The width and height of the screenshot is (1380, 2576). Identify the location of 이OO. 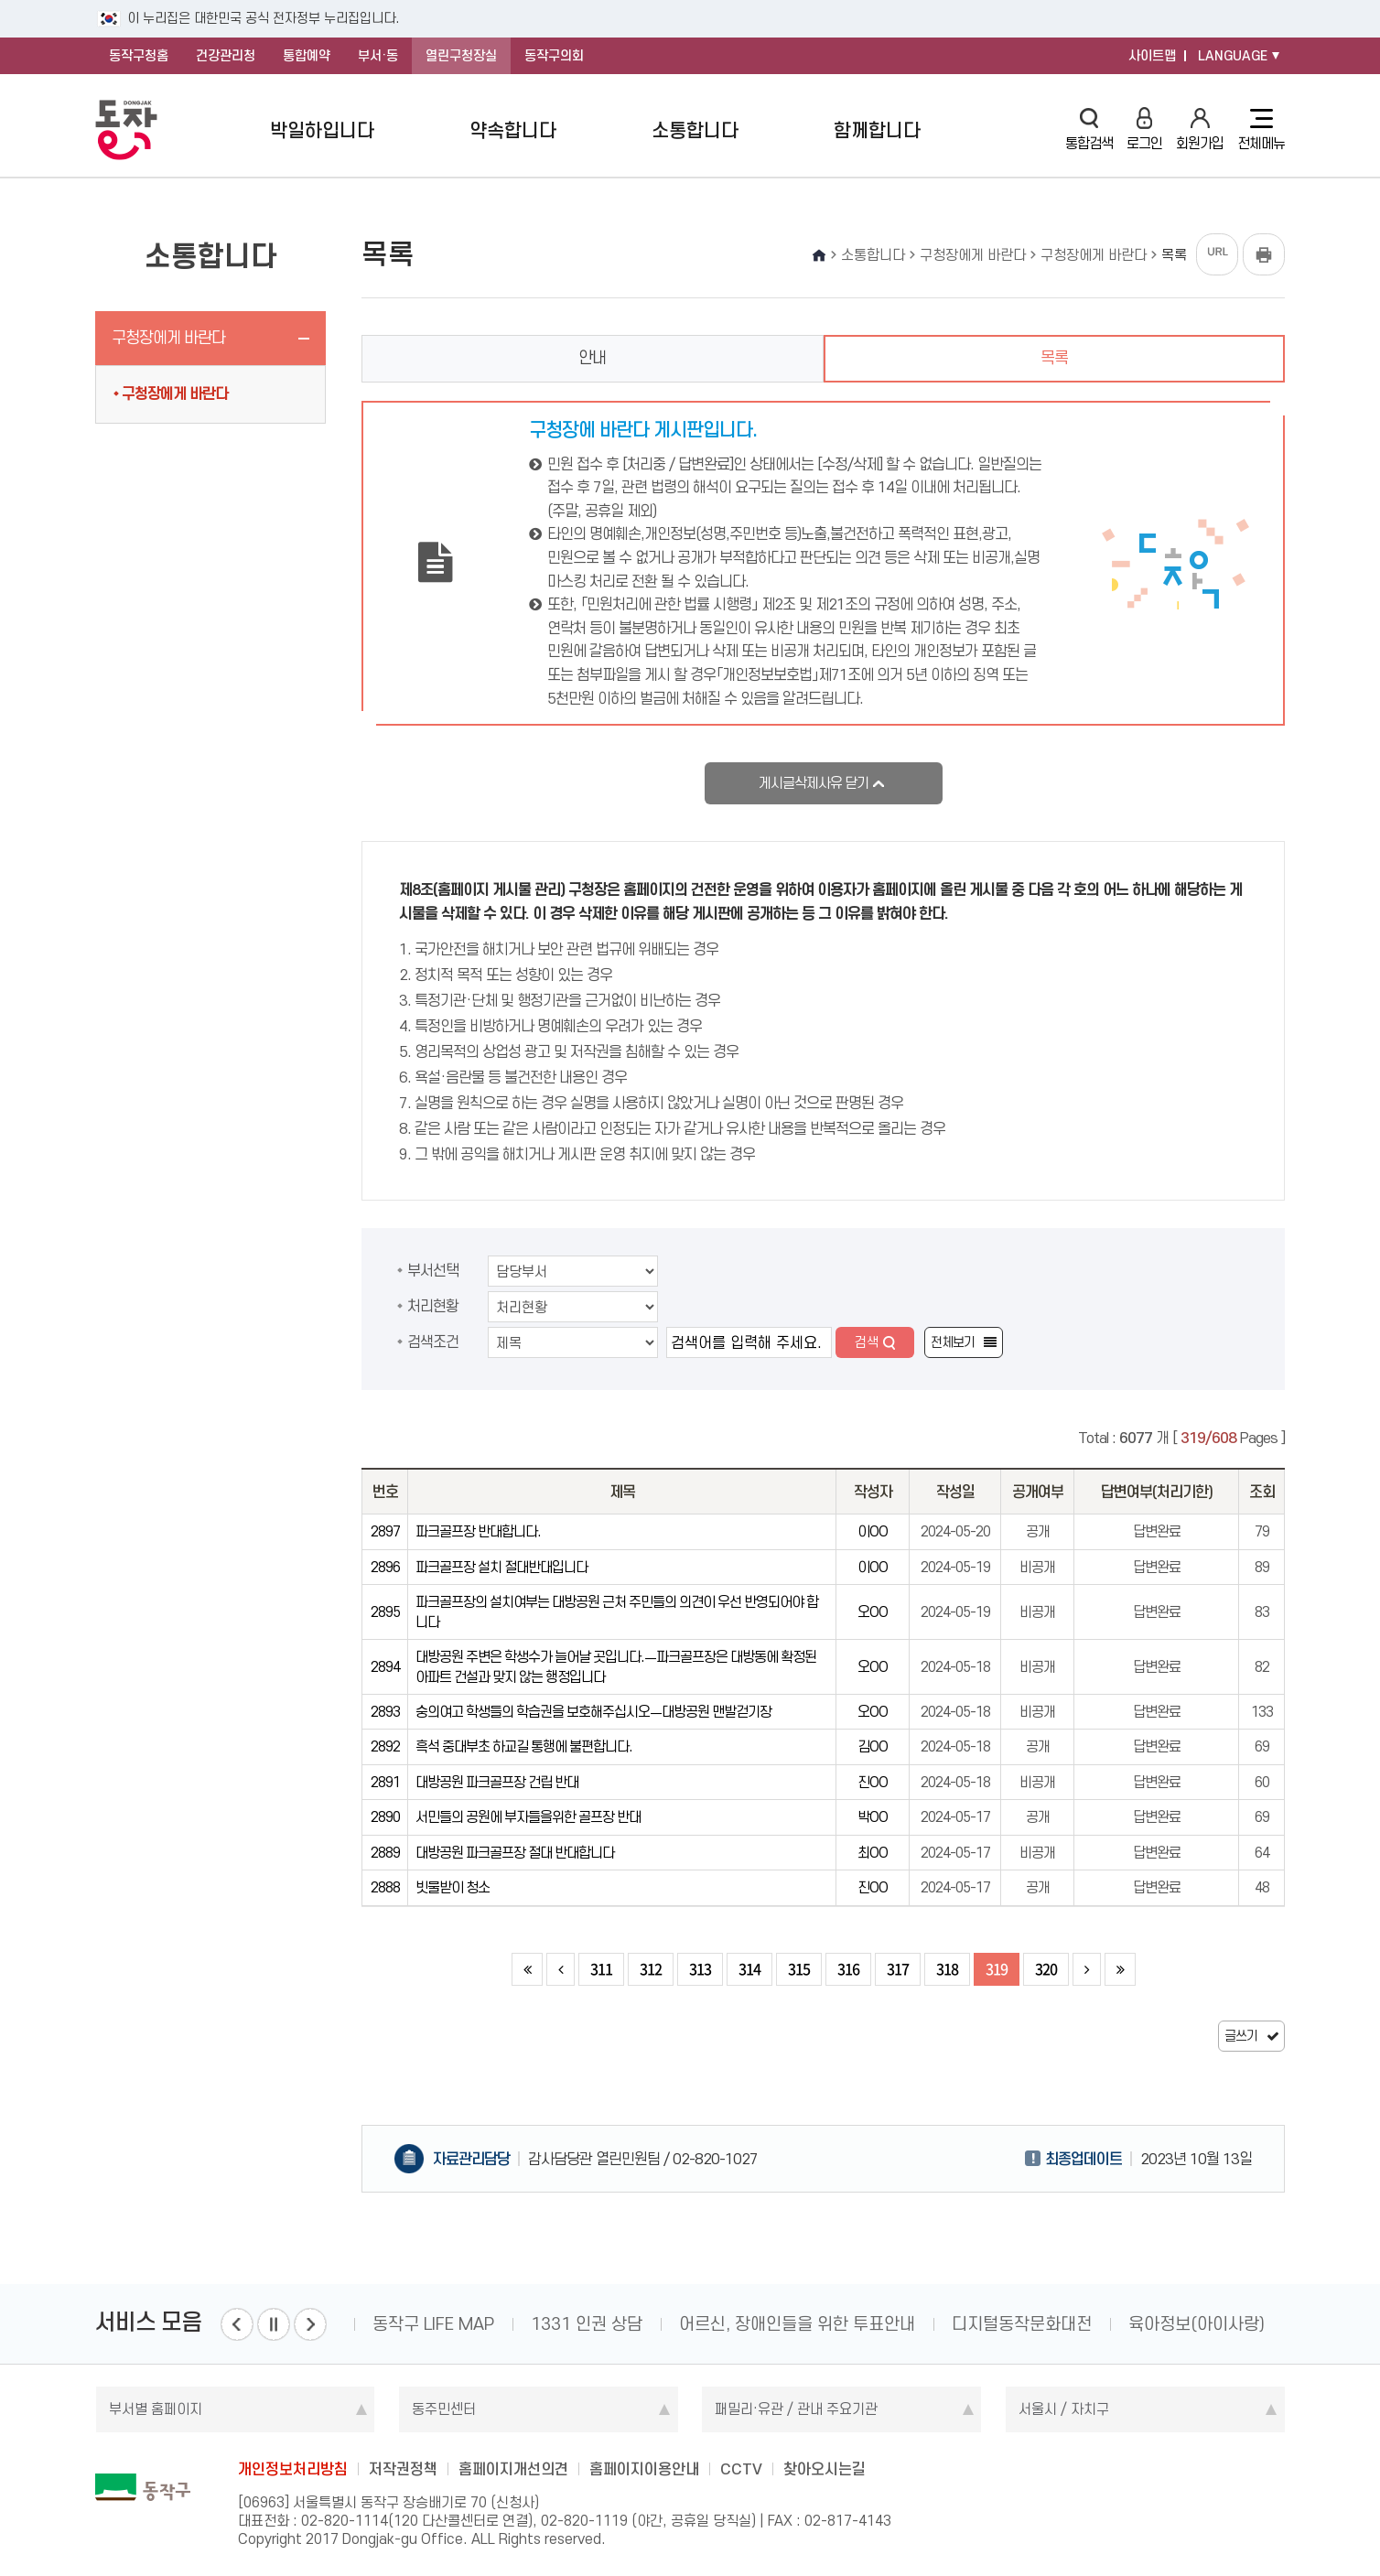
(872, 1531).